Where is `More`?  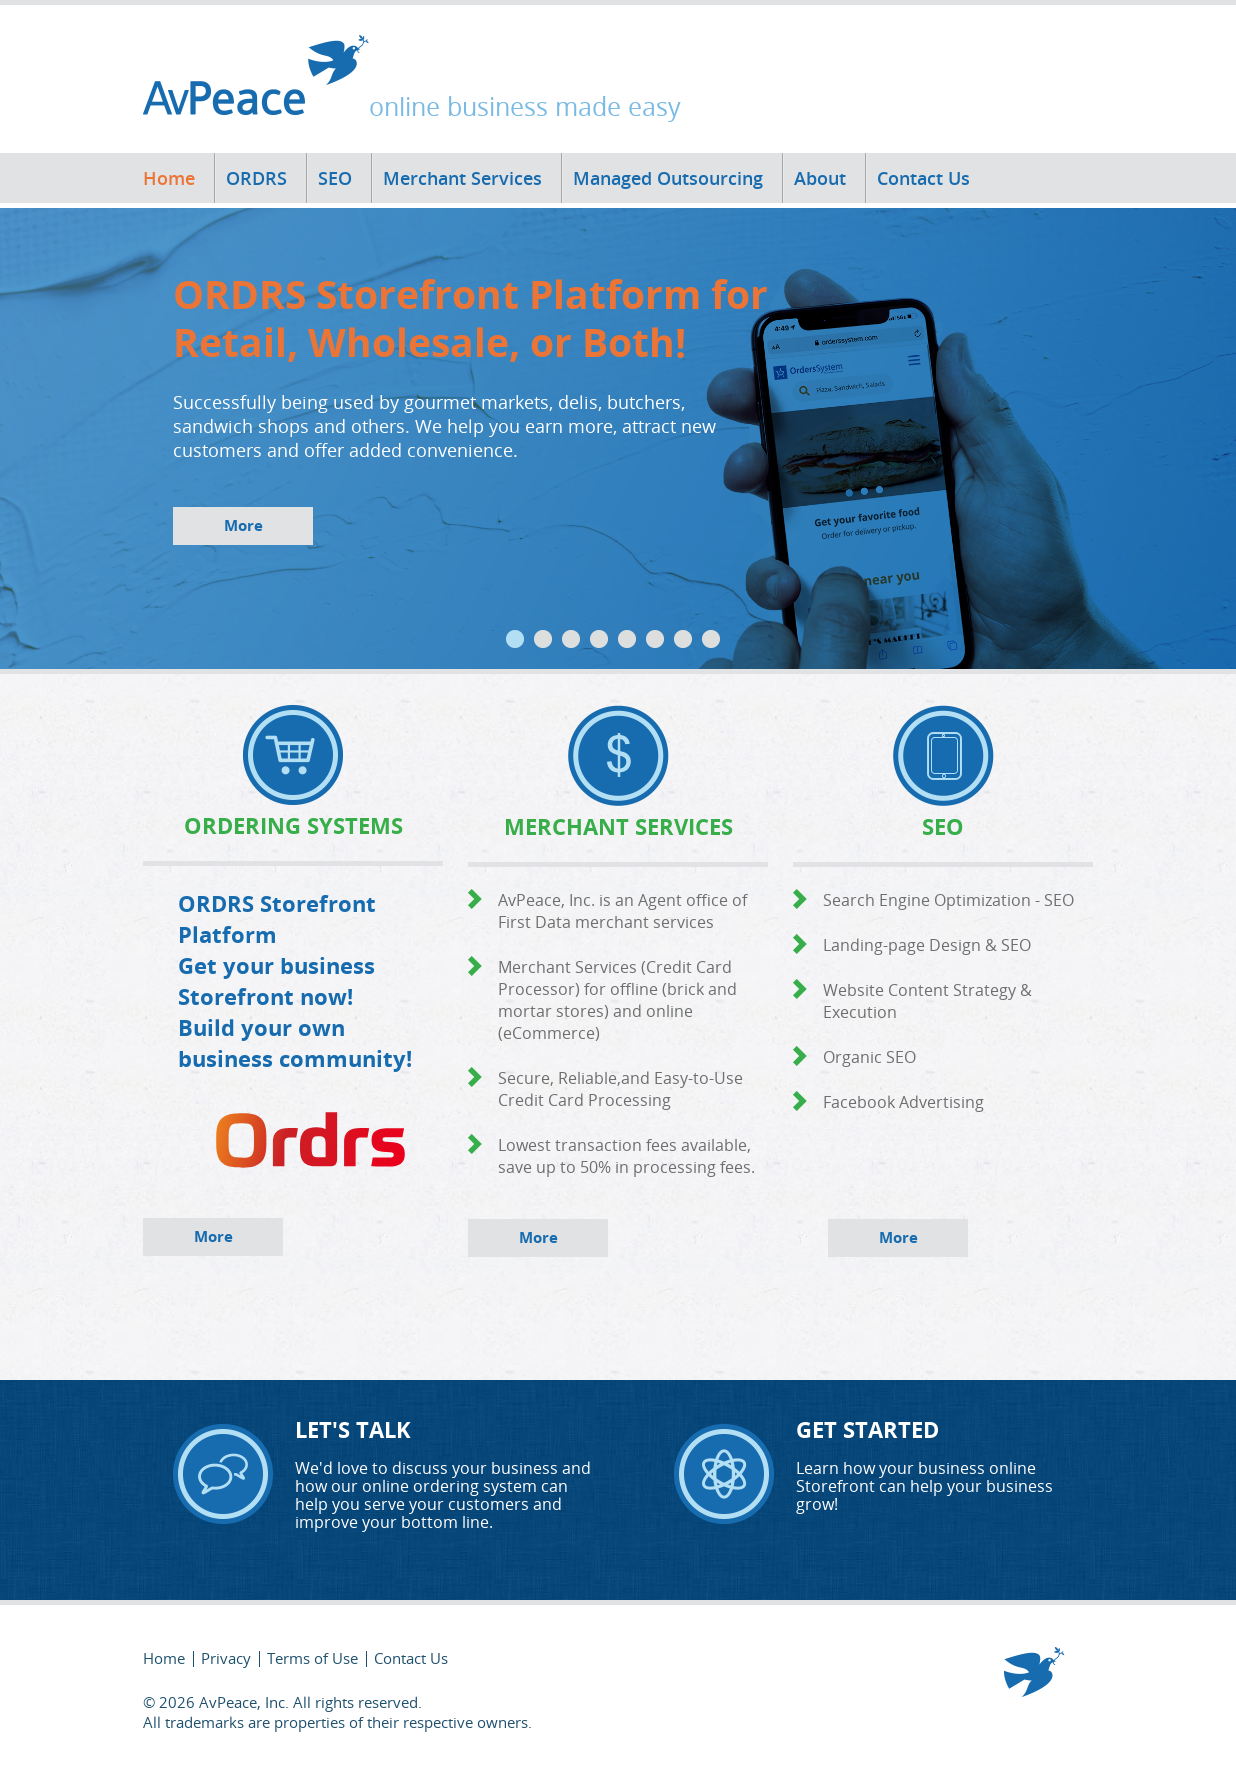 More is located at coordinates (243, 525).